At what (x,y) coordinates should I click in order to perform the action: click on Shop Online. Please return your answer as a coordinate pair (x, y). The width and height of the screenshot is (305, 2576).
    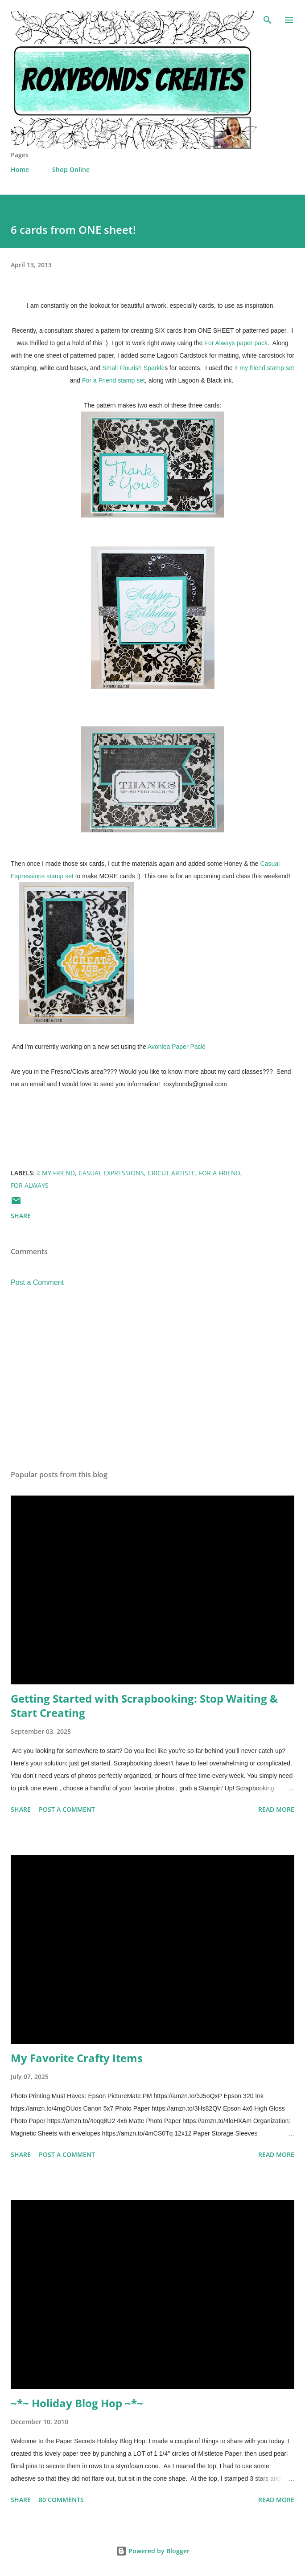
    Looking at the image, I should click on (71, 169).